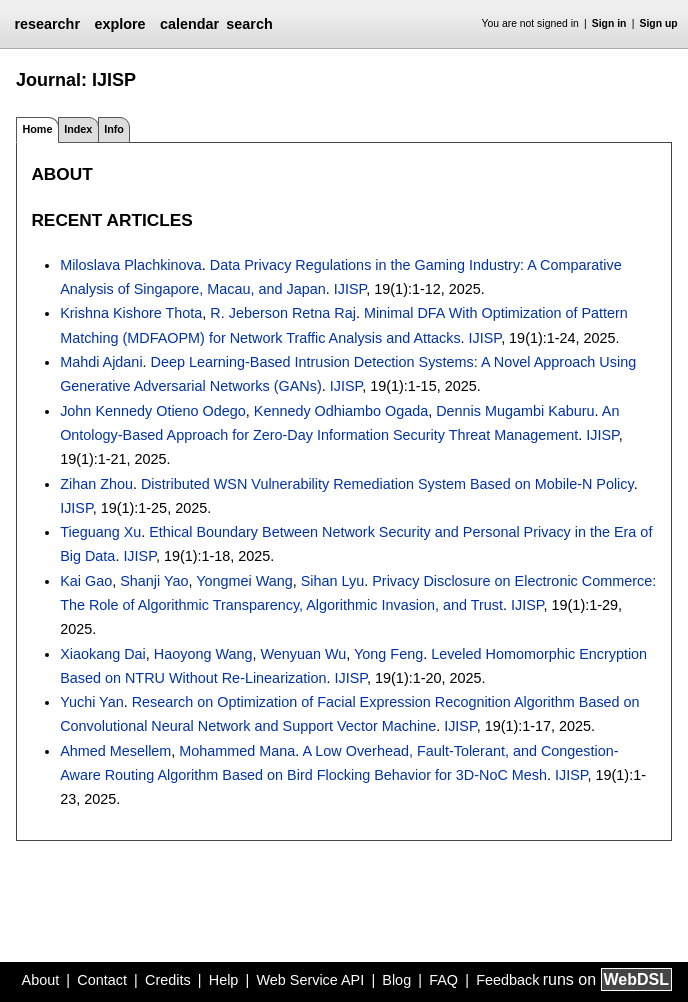 This screenshot has width=688, height=1002. What do you see at coordinates (515, 411) in the screenshot?
I see `Dennis Mugambi Kaburu` at bounding box center [515, 411].